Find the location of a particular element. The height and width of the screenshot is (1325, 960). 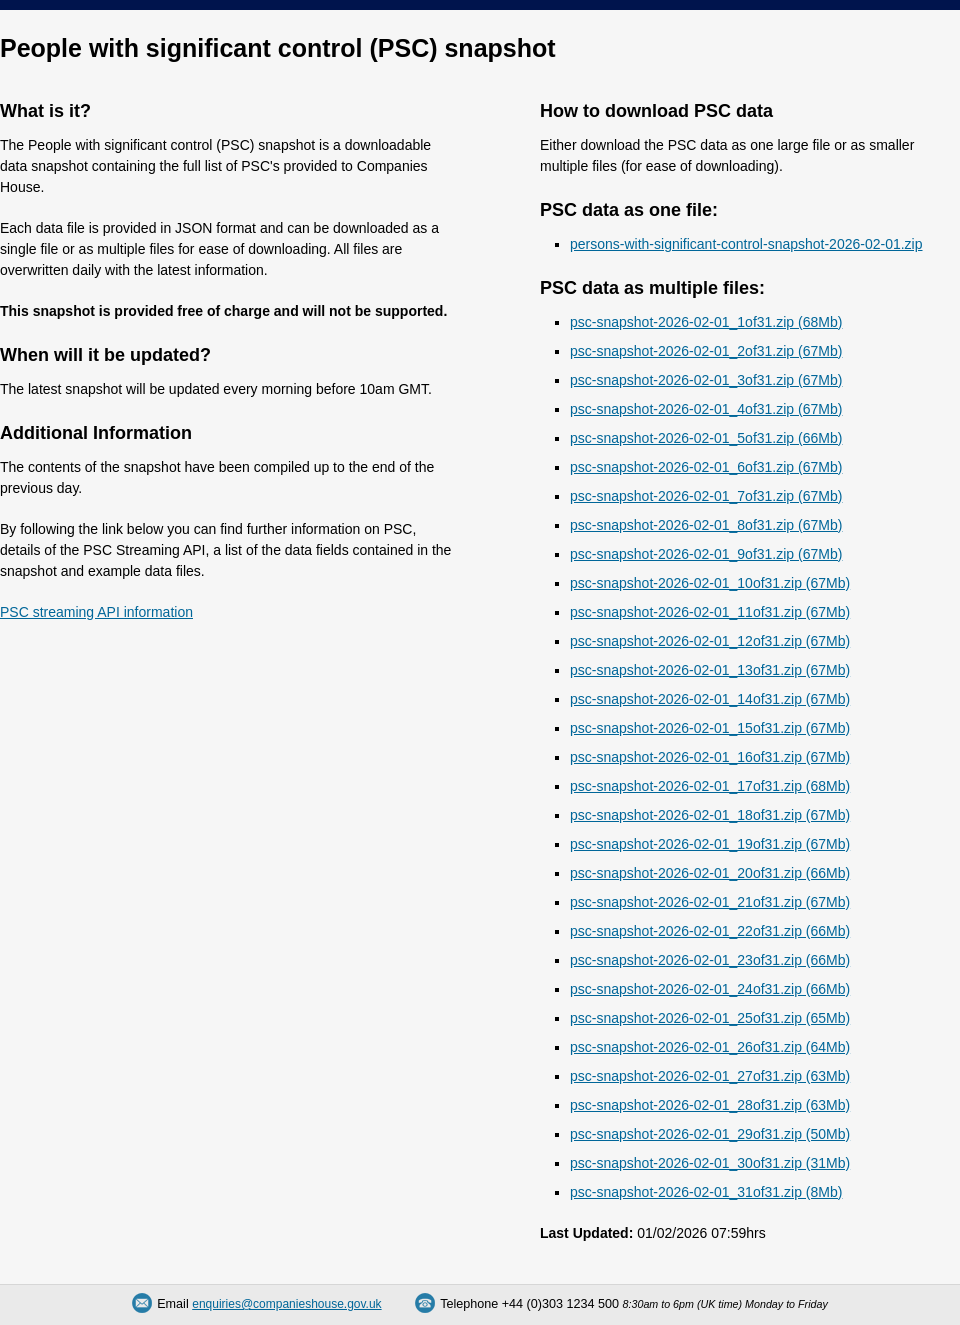

psc-snapshot-2026-02-01_29of31.zip (50Mb) is located at coordinates (710, 1134).